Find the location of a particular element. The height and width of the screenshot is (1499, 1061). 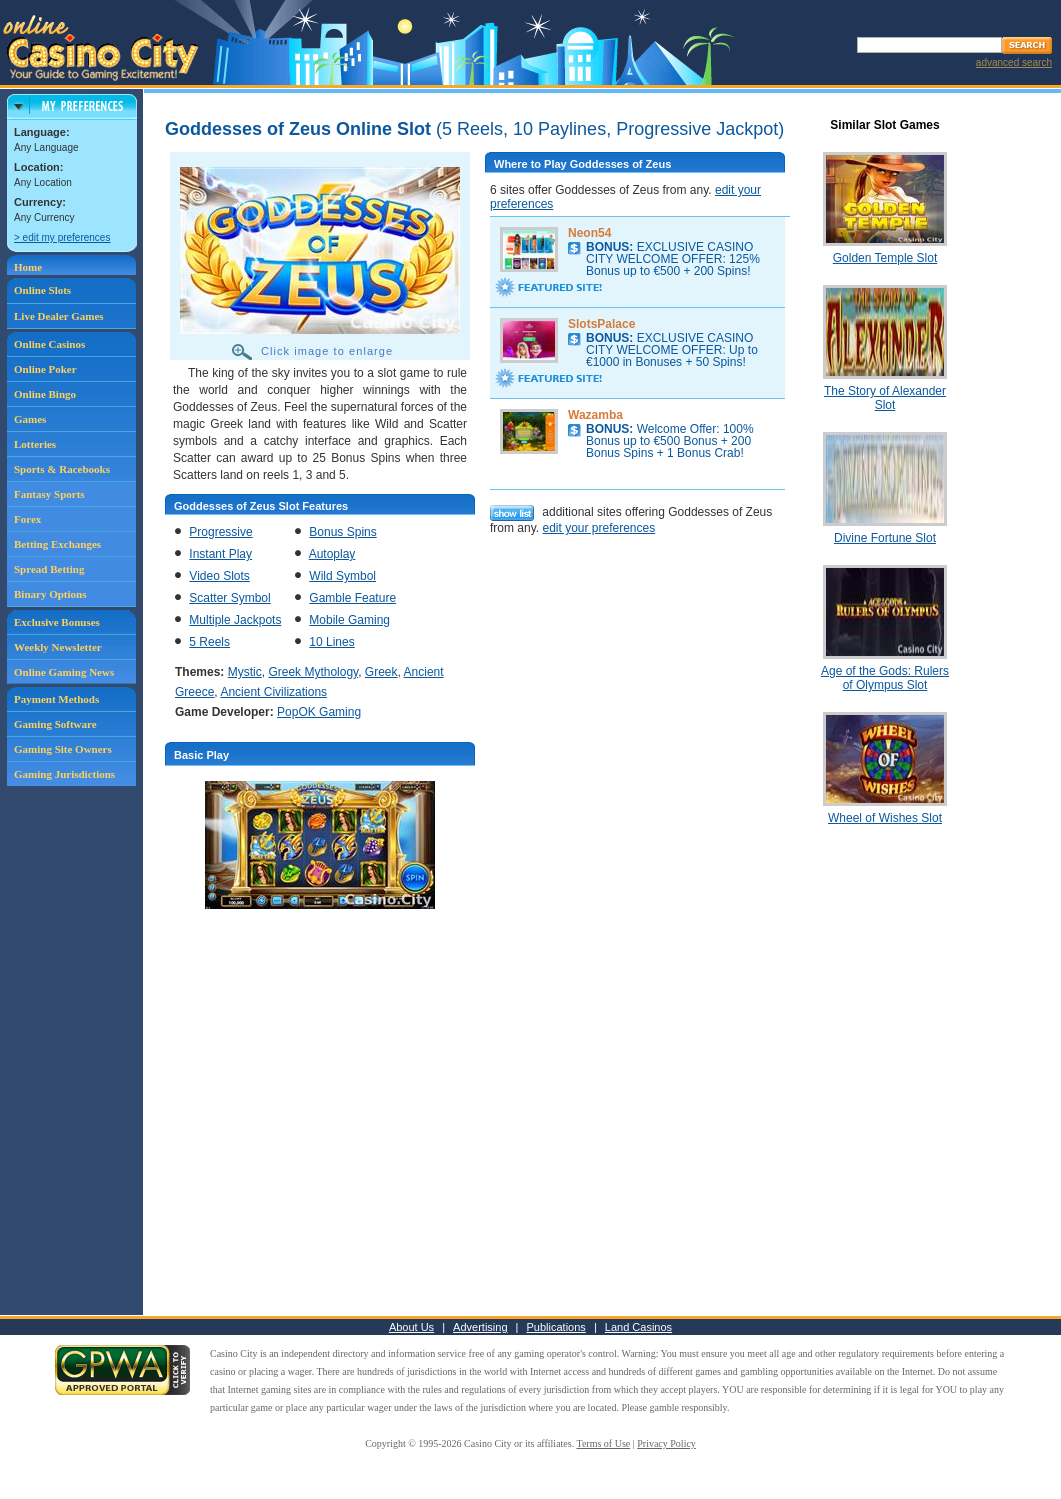

Binary Options is located at coordinates (50, 594).